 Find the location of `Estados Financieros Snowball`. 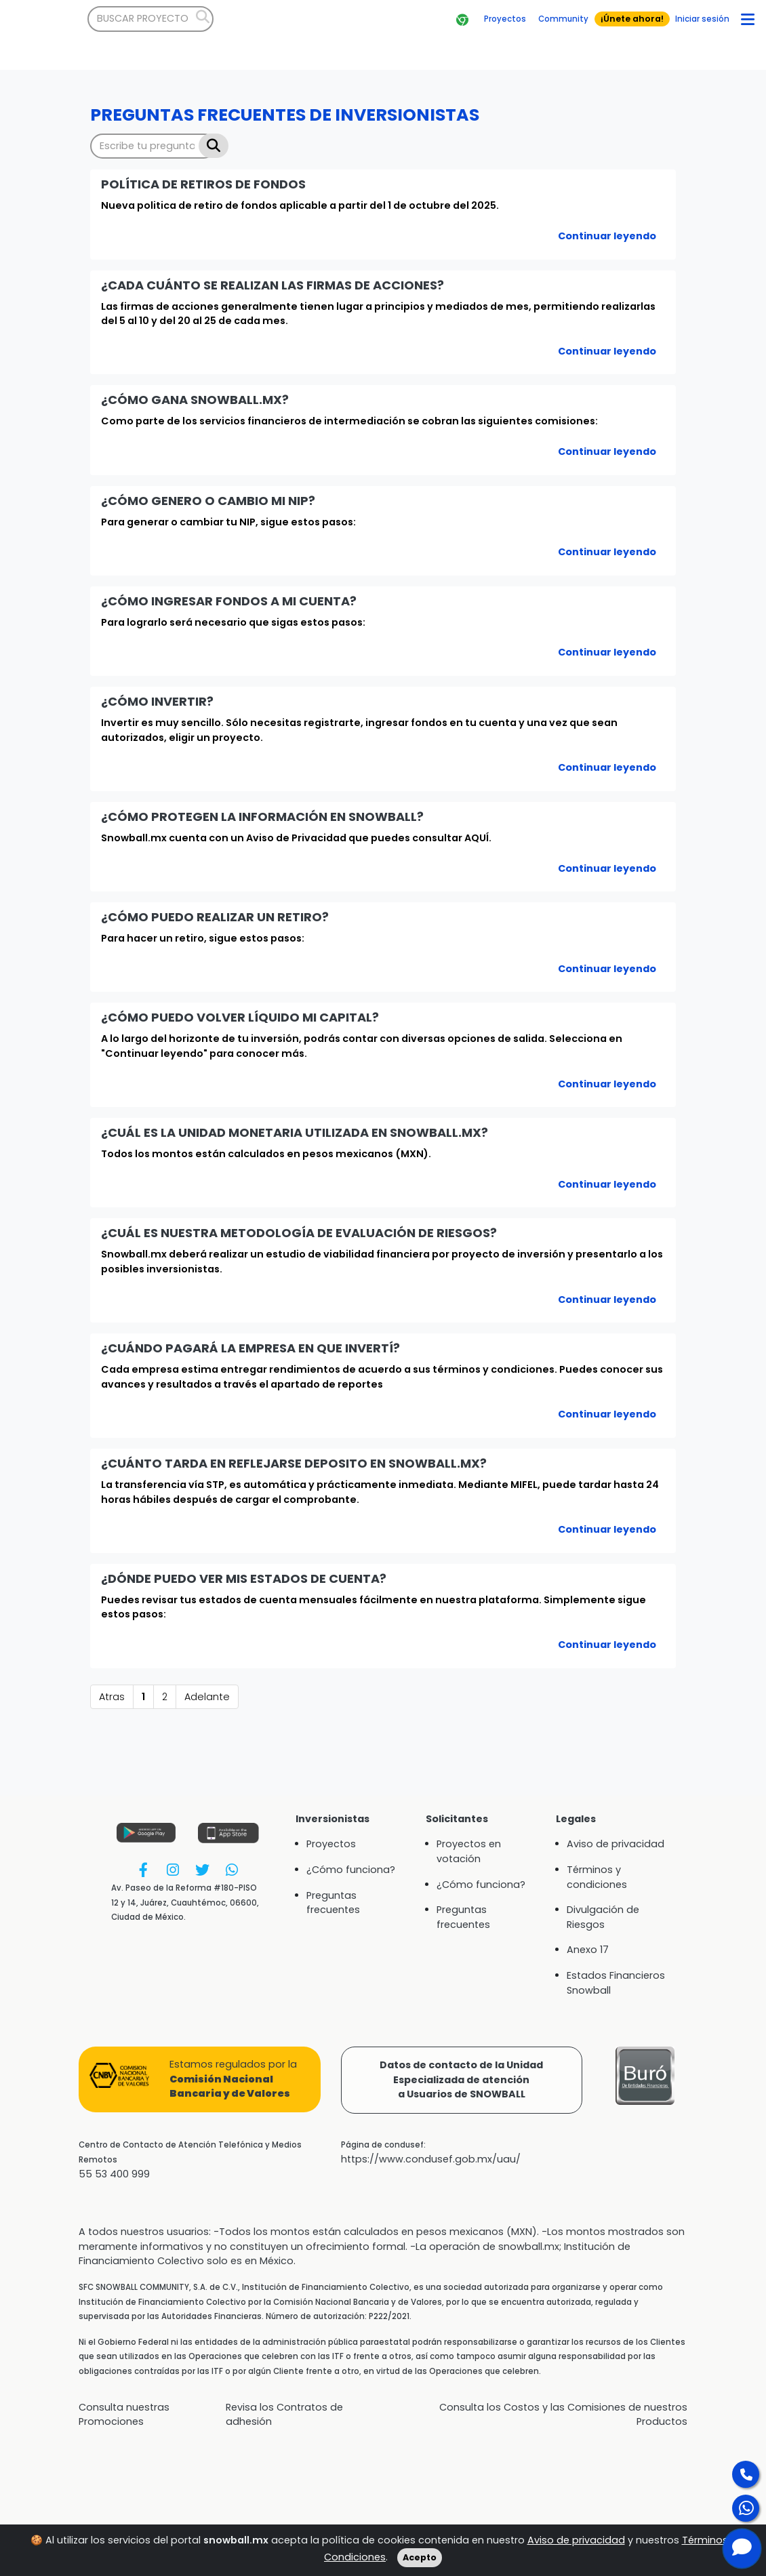

Estados Financieros Snowball is located at coordinates (616, 1983).